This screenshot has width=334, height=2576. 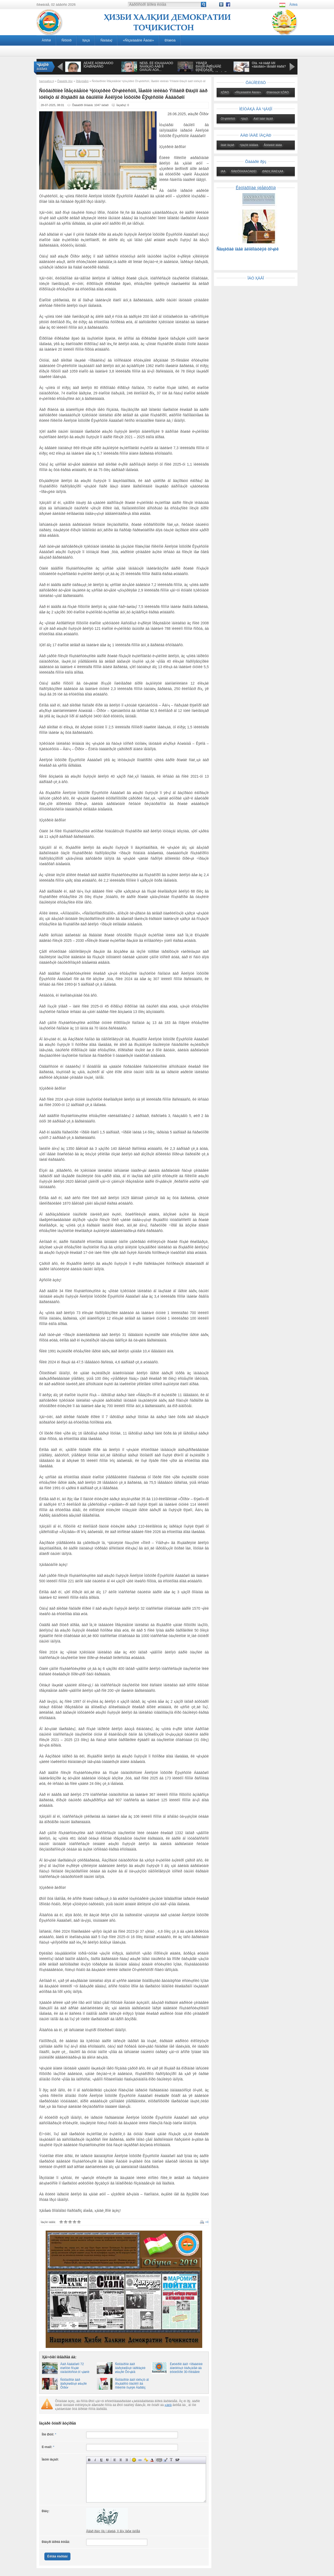 What do you see at coordinates (138, 40) in the screenshot?
I see `«Ñîçàíäàãîíè Âàòàí»` at bounding box center [138, 40].